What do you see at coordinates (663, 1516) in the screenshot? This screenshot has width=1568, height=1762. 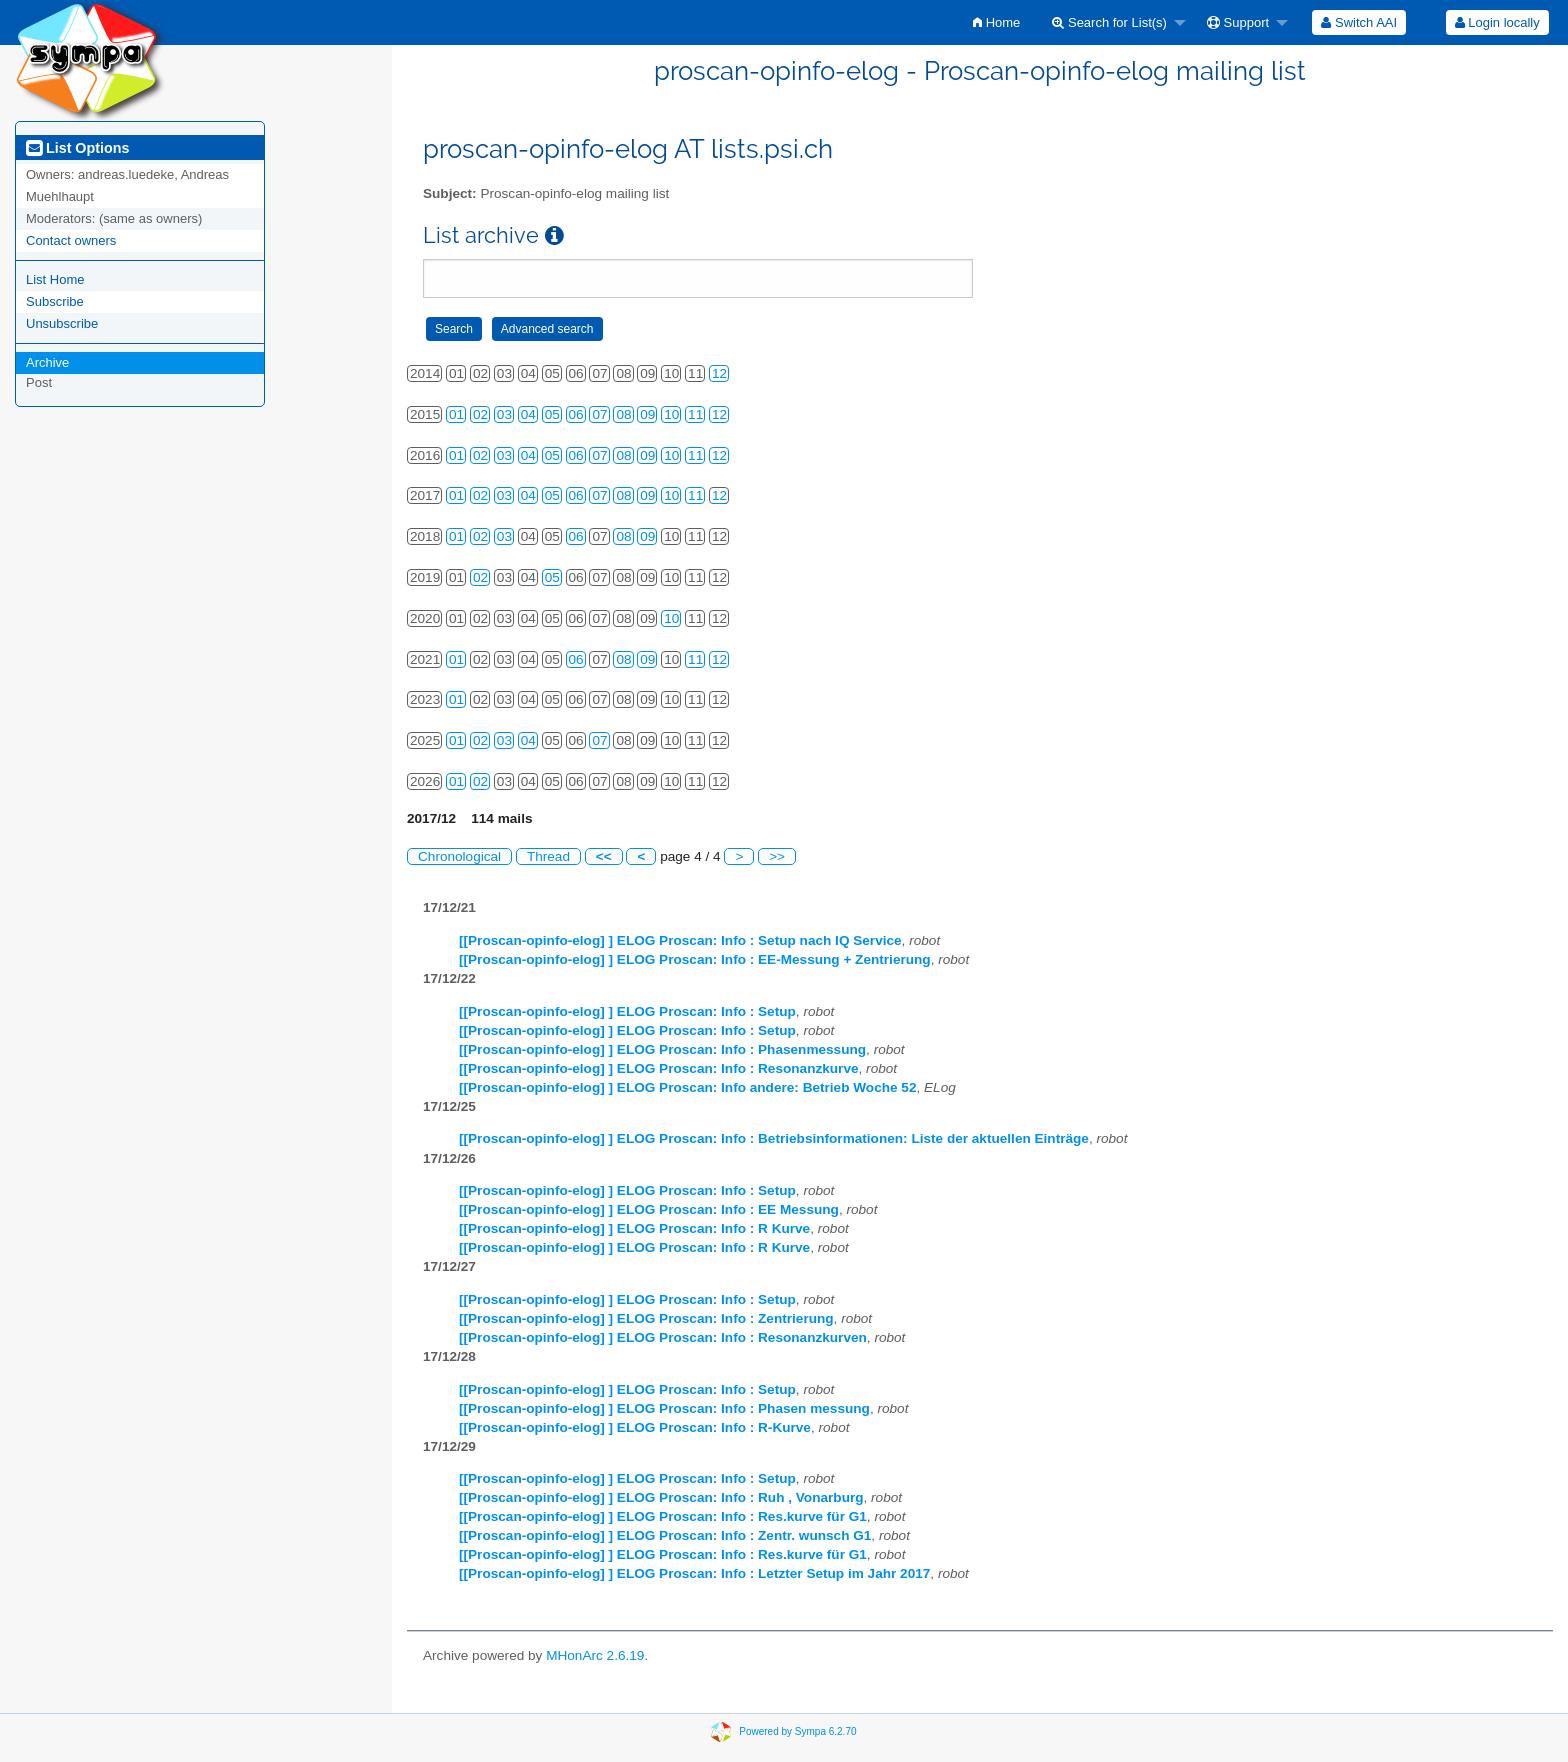 I see `[[Proscan-opinfo-elog] ] ELOG Proscan: Info : Res.kurve für G1` at bounding box center [663, 1516].